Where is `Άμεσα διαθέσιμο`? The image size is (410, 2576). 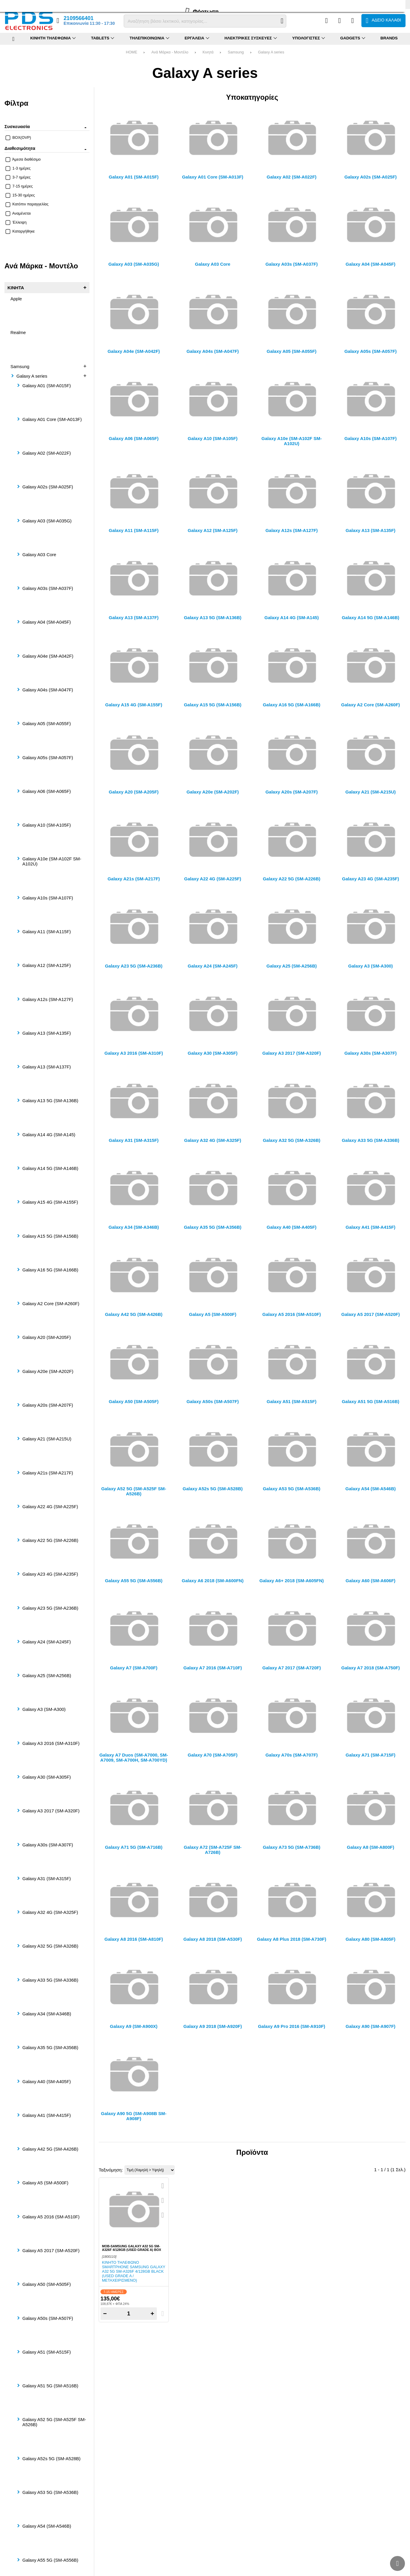 Άμεσα διαθέσιμο is located at coordinates (23, 159).